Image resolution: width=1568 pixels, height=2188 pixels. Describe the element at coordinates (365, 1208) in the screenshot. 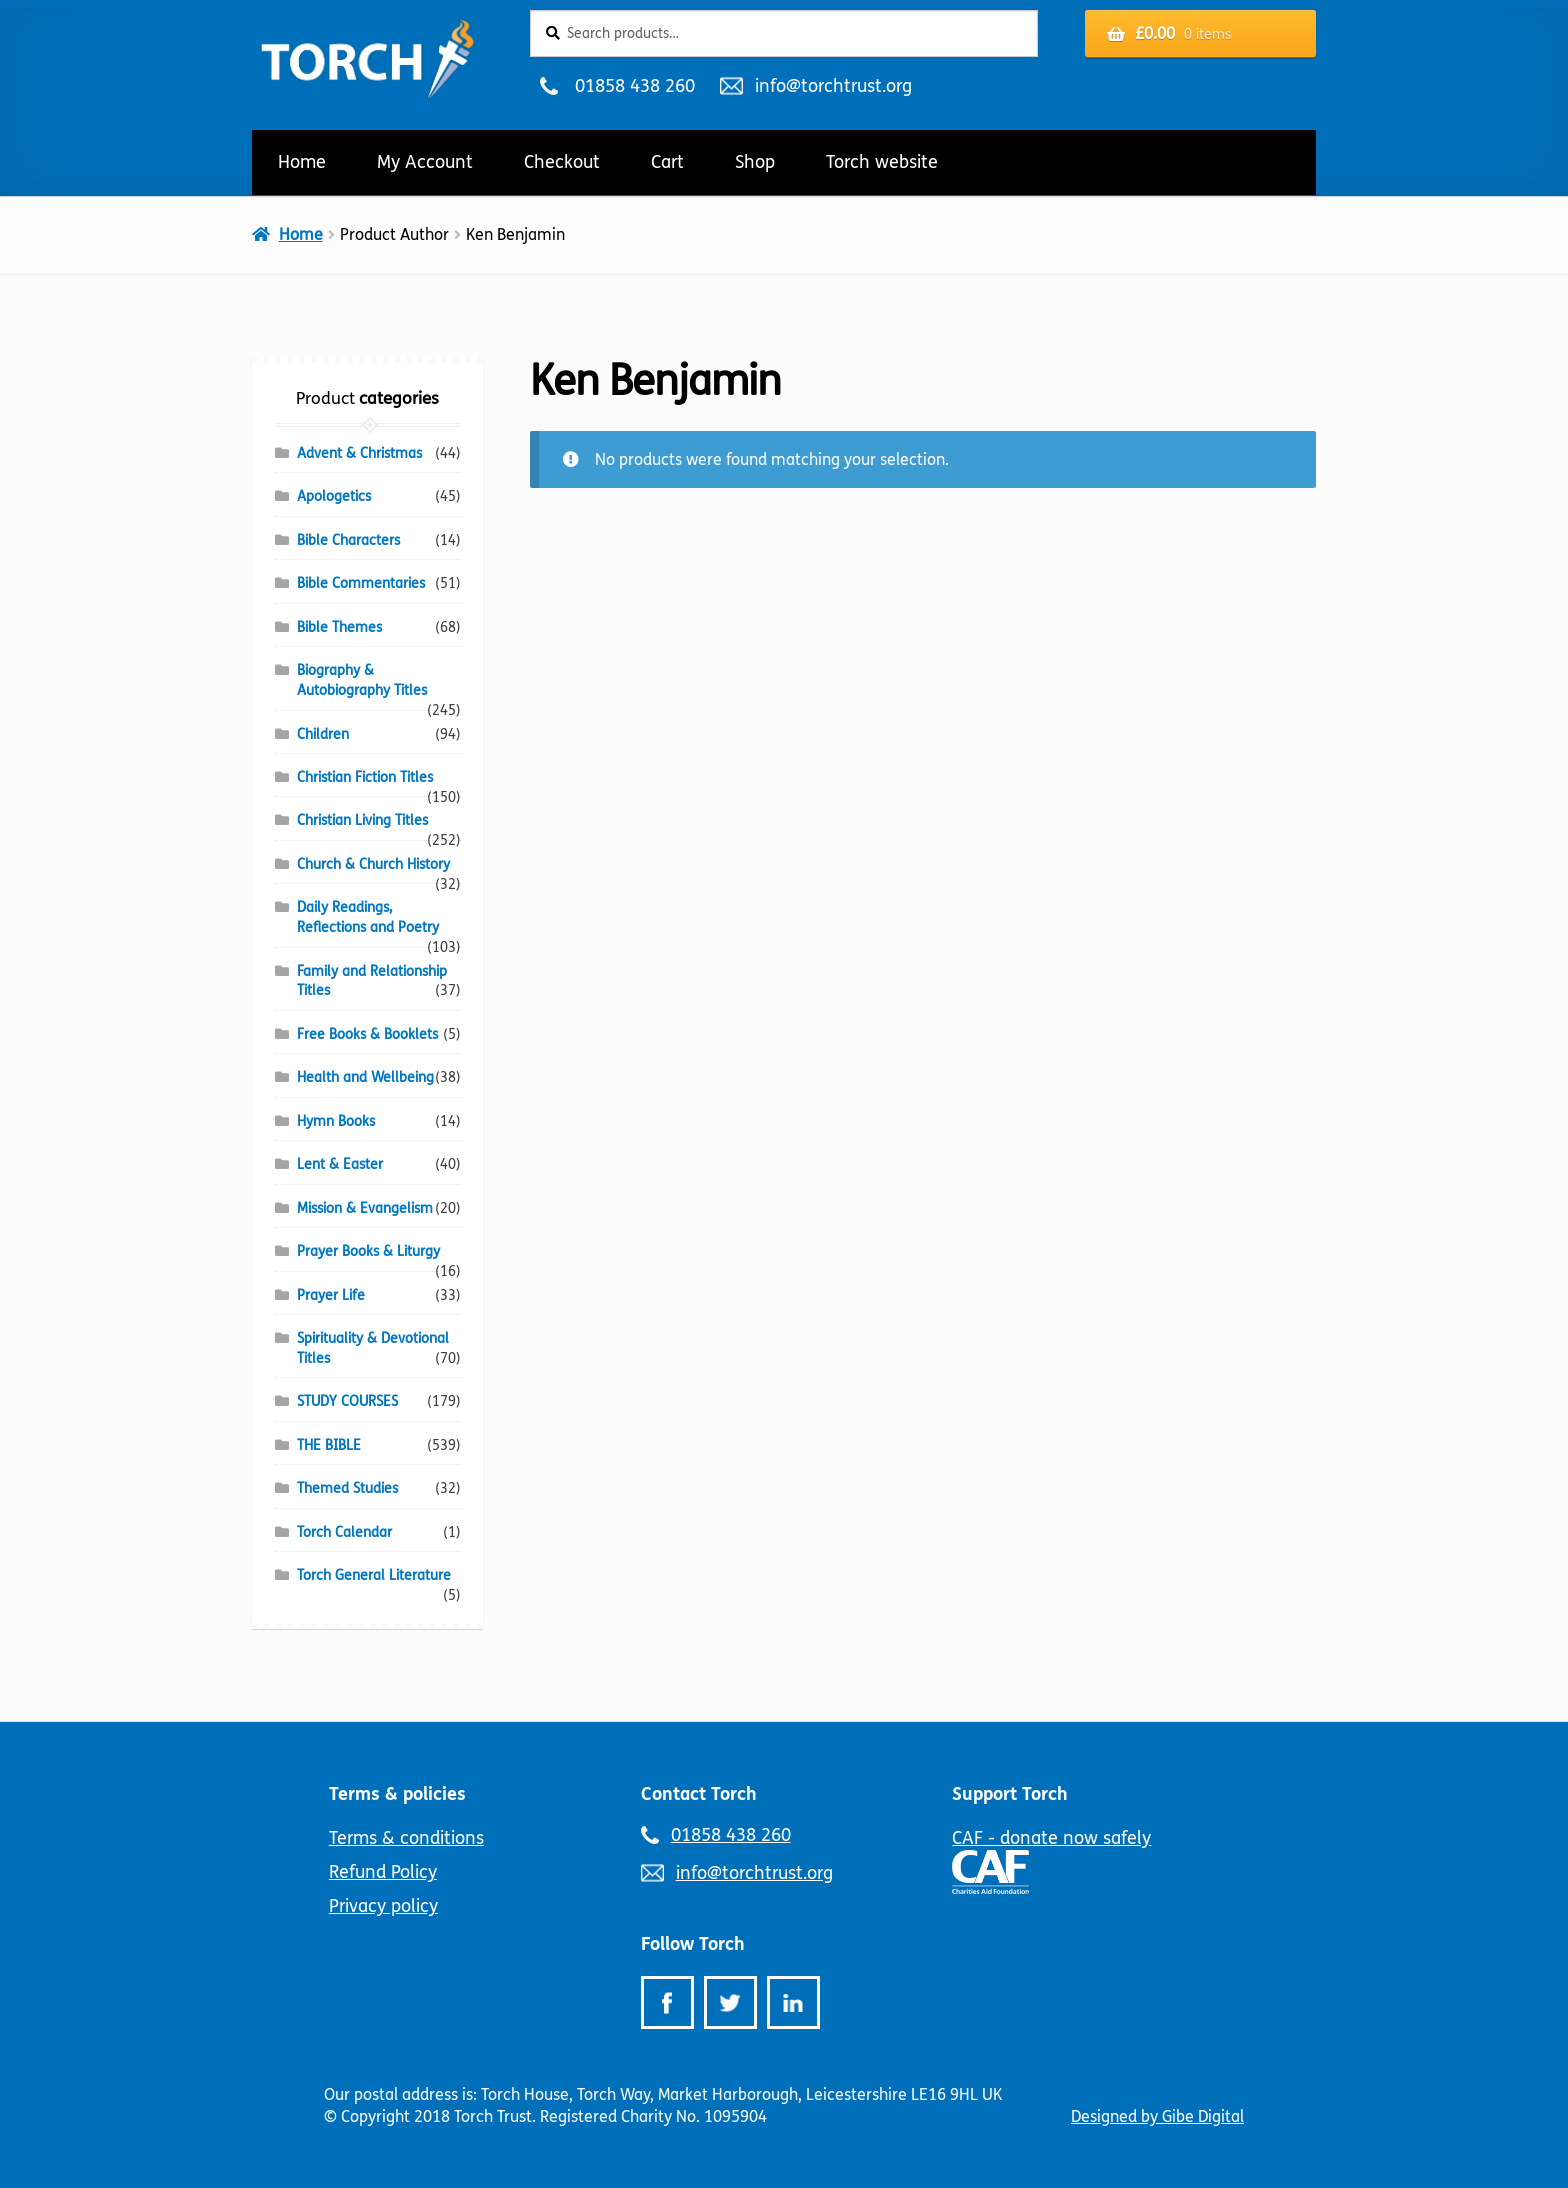

I see `Mission & Evangelism` at that location.